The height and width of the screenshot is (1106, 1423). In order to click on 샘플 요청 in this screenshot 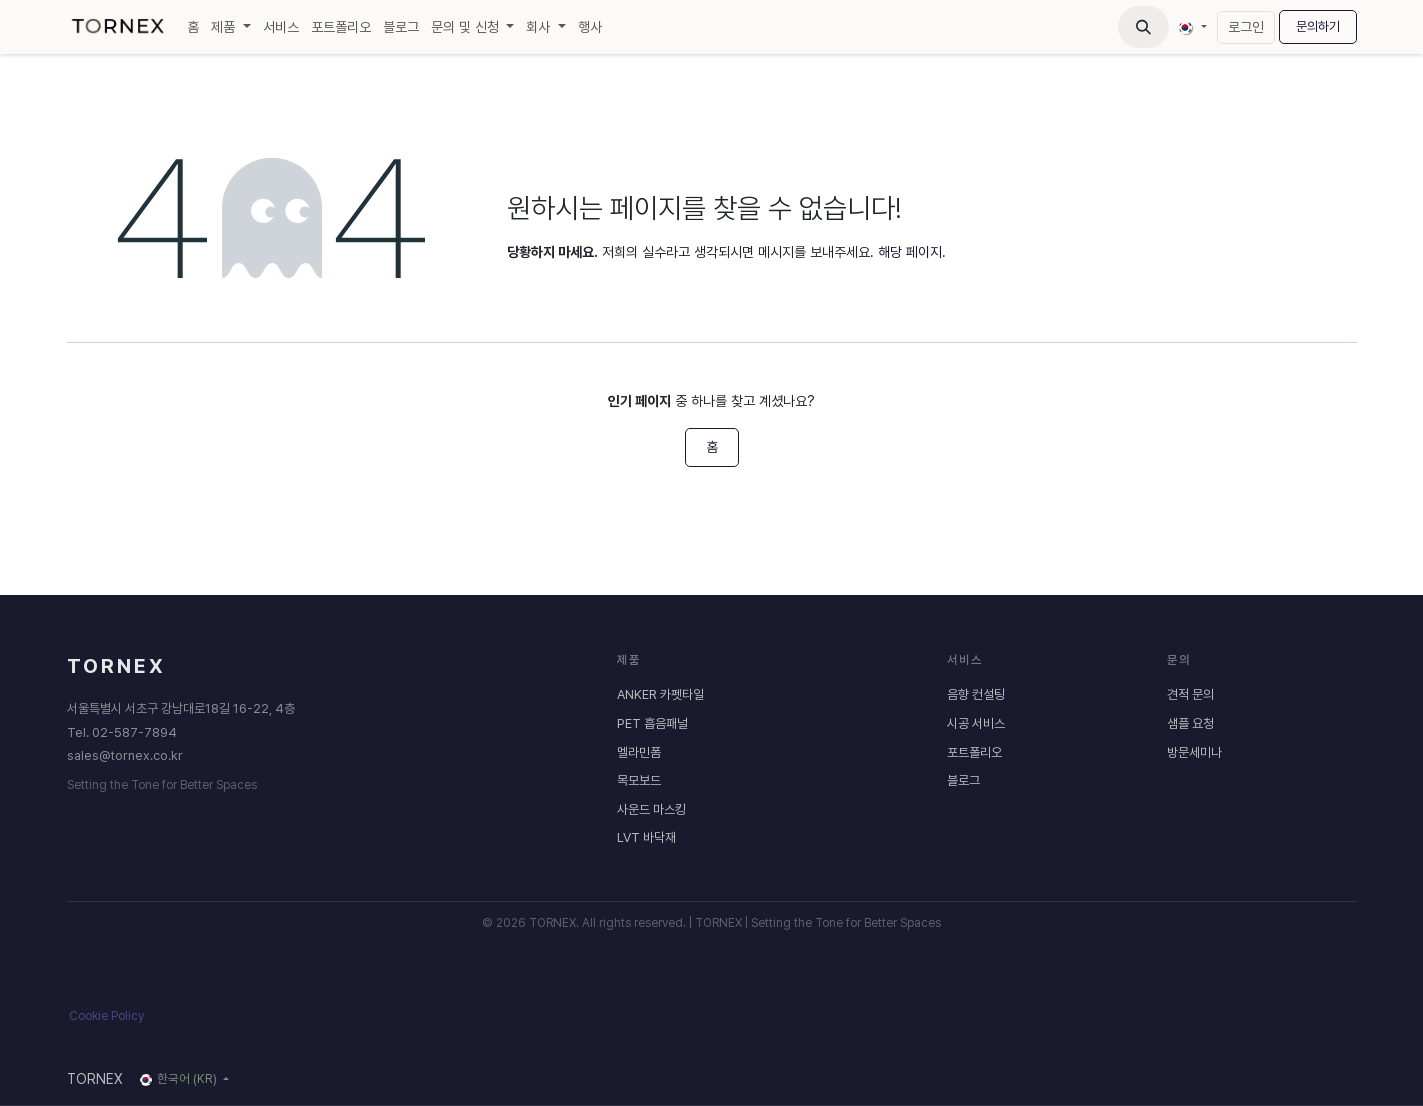, I will do `click(1190, 723)`.